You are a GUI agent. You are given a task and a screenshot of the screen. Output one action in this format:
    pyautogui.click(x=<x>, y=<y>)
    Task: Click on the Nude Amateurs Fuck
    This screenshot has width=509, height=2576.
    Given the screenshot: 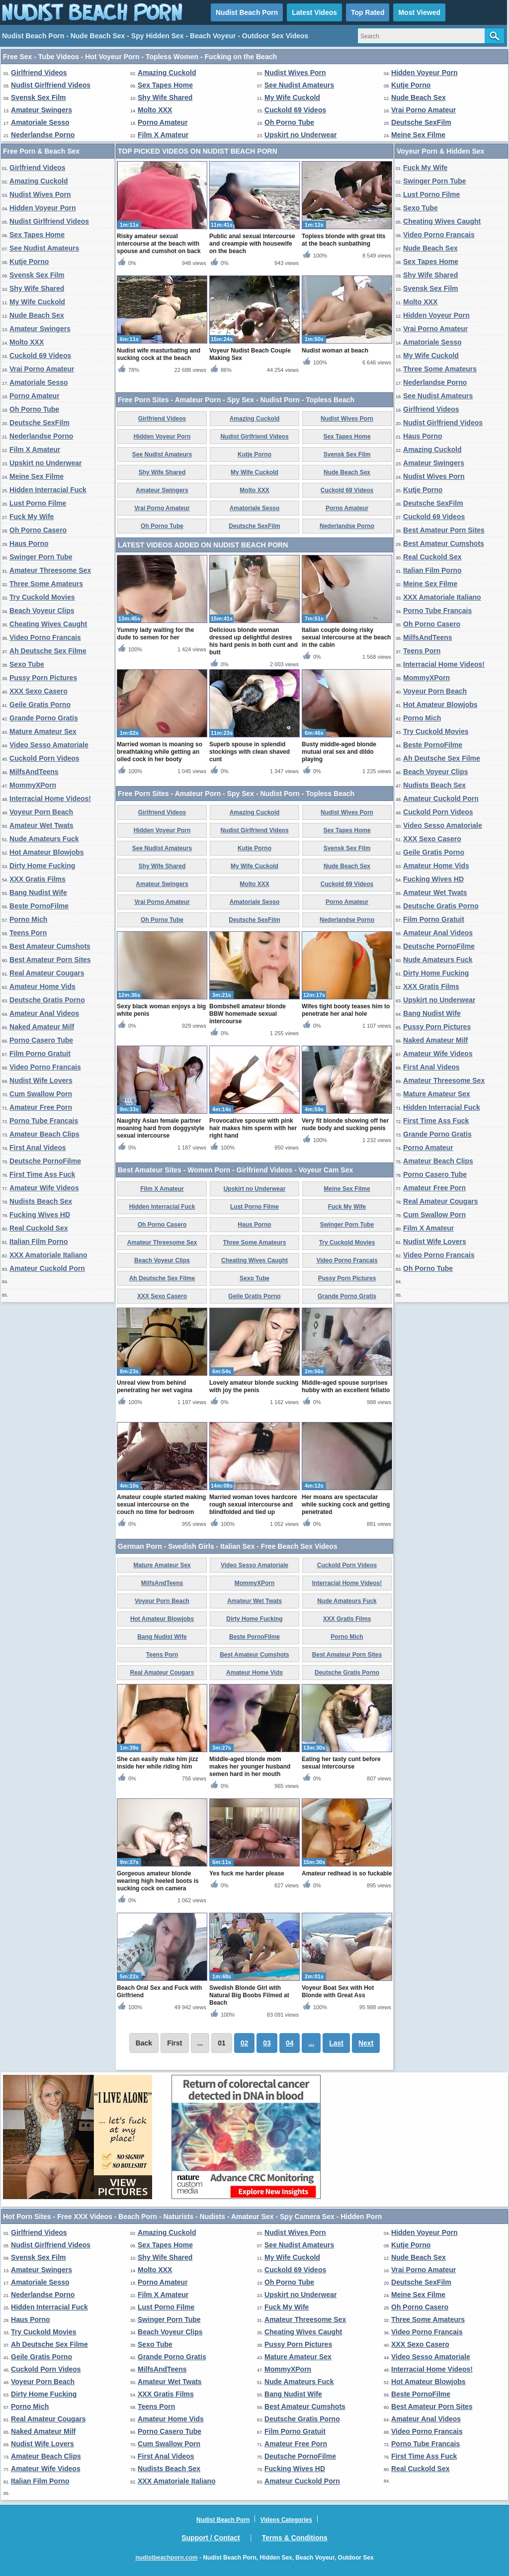 What is the action you would take?
    pyautogui.click(x=44, y=839)
    